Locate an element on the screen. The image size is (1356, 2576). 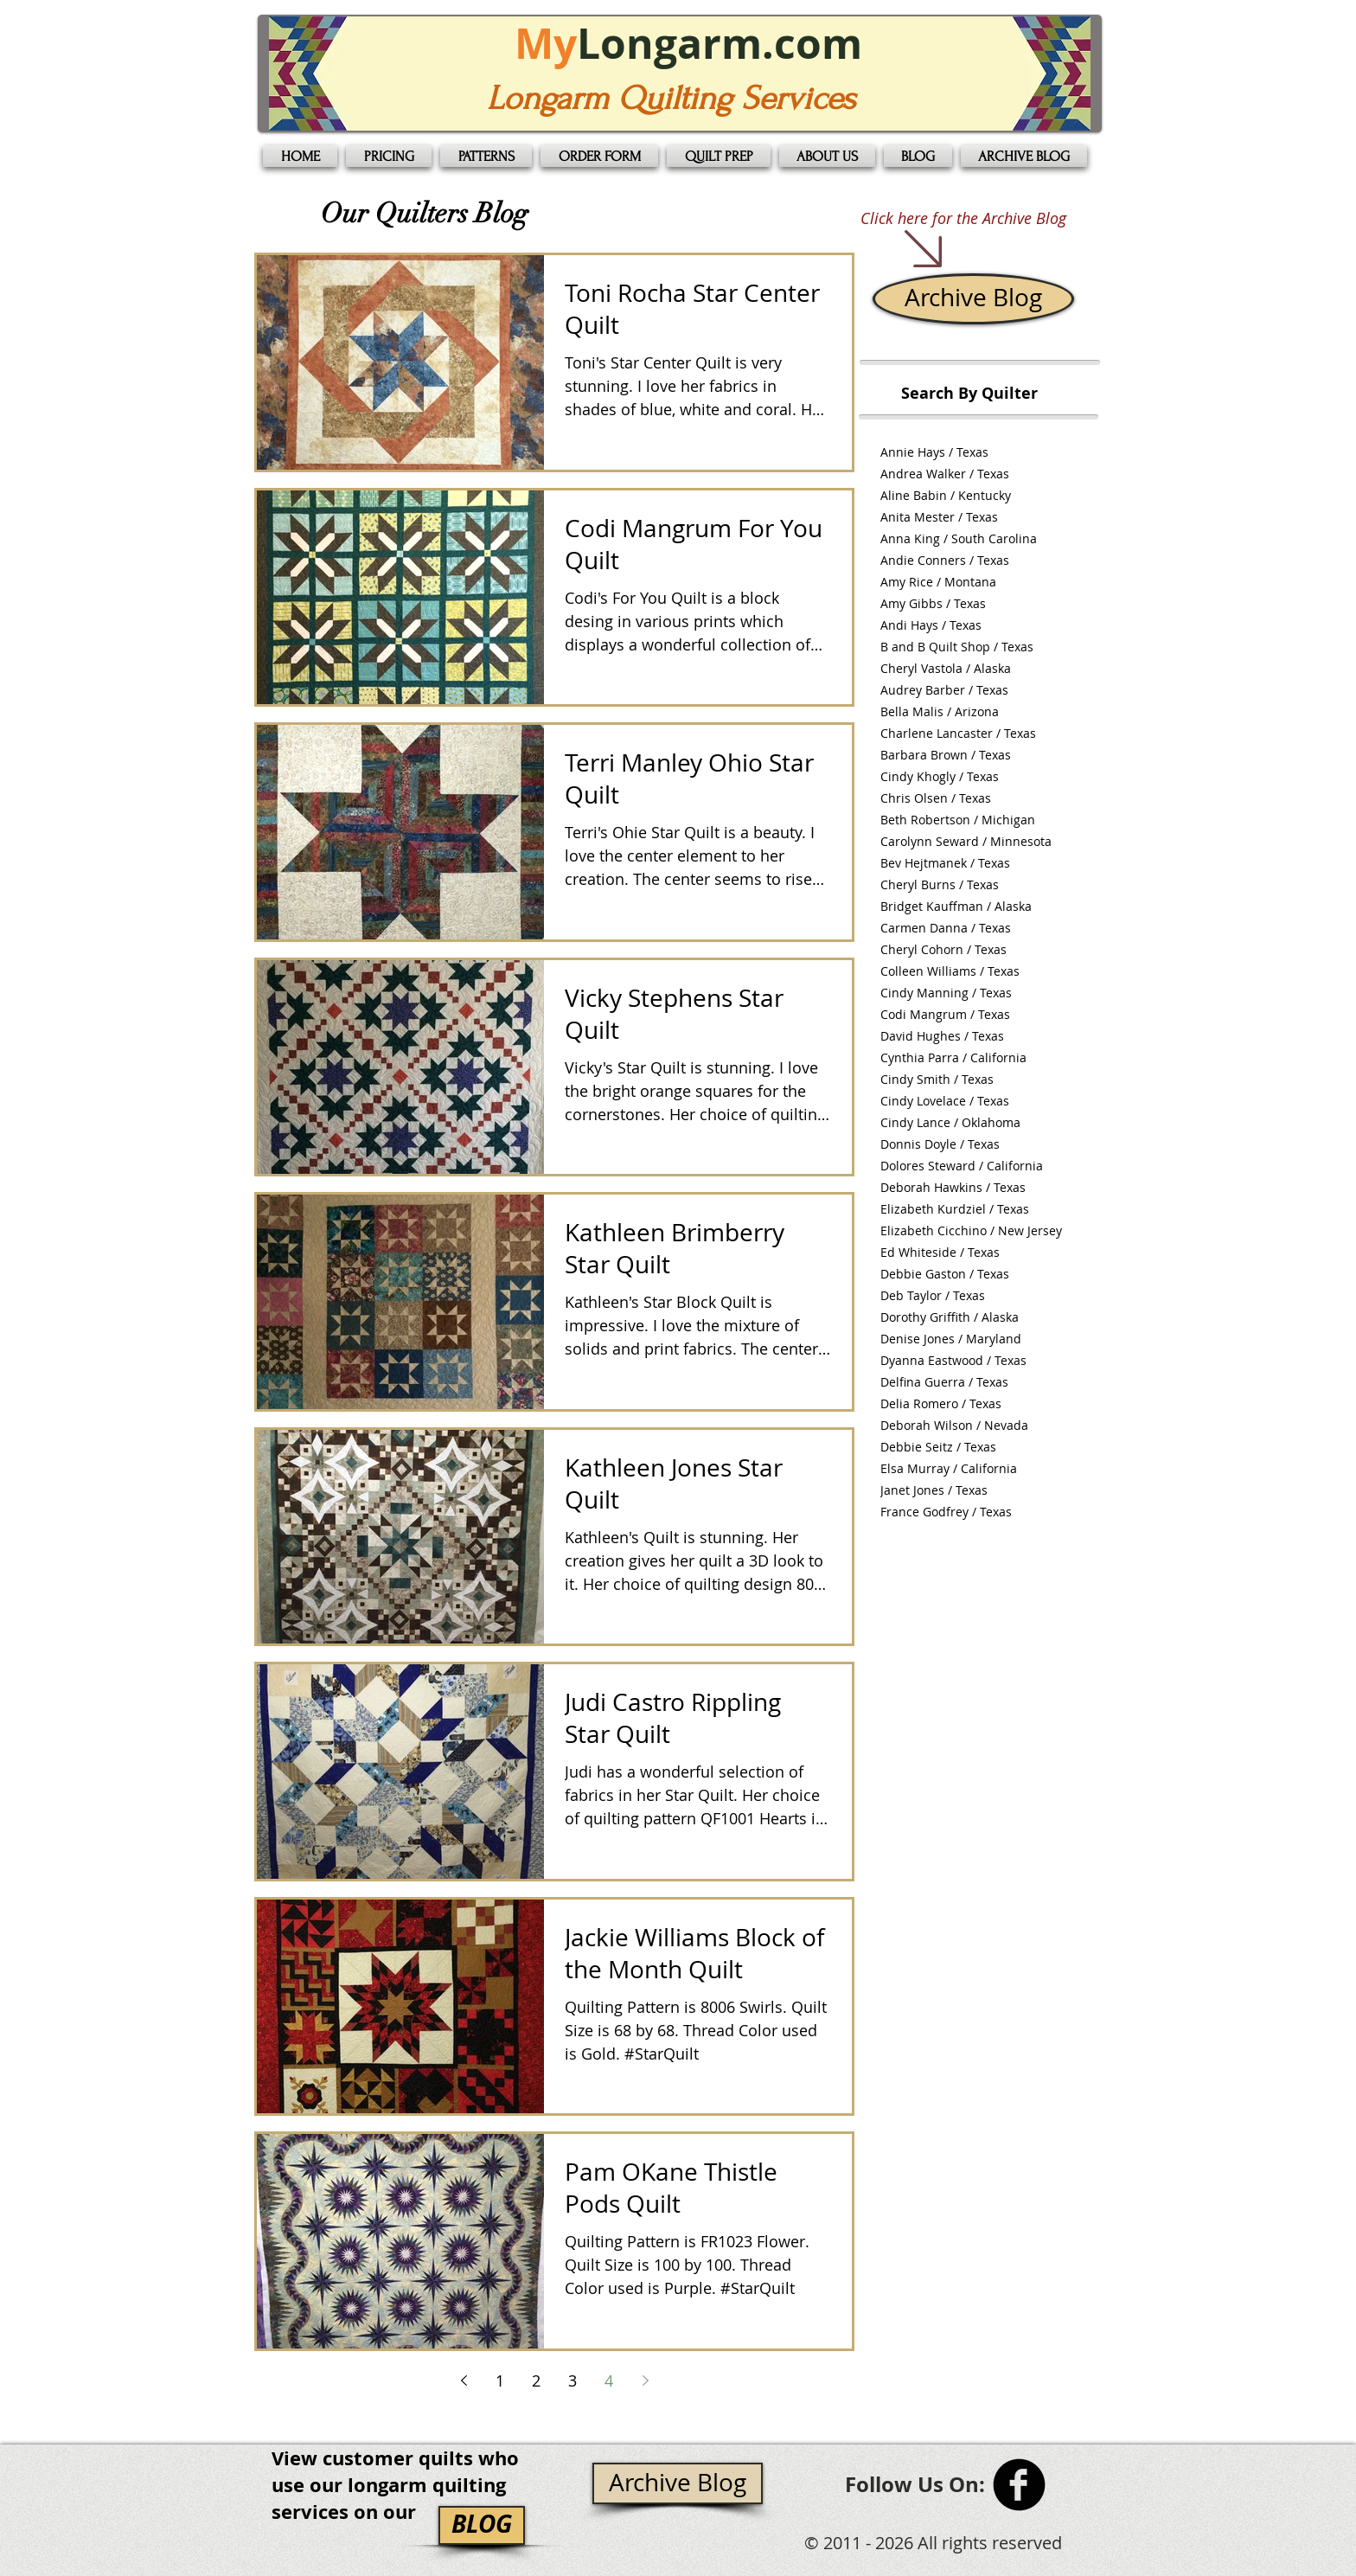
[BLOG] is located at coordinates (481, 2525).